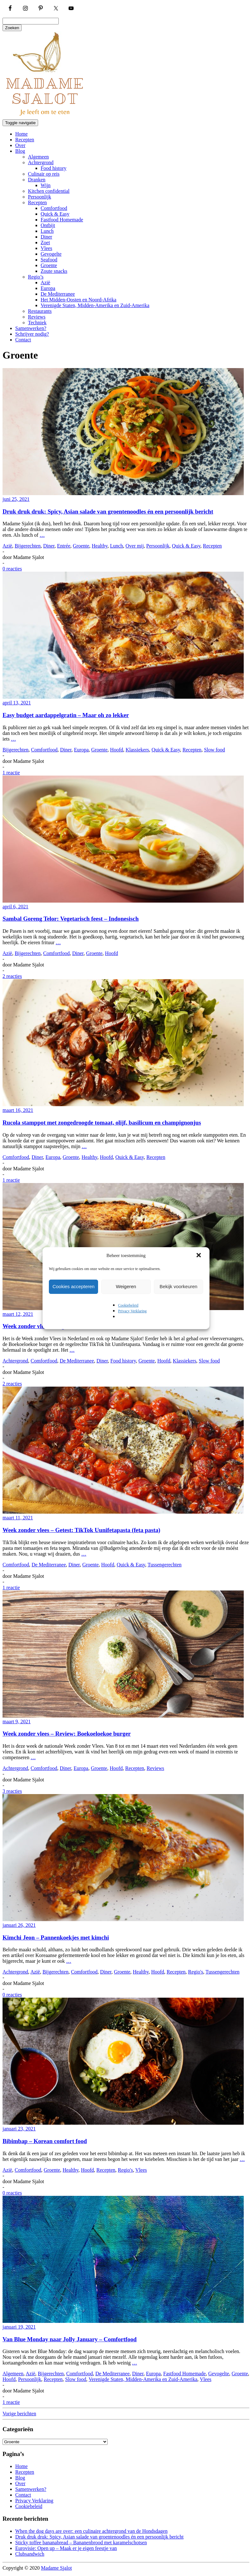 This screenshot has width=252, height=2576. Describe the element at coordinates (45, 282) in the screenshot. I see `Azië` at that location.